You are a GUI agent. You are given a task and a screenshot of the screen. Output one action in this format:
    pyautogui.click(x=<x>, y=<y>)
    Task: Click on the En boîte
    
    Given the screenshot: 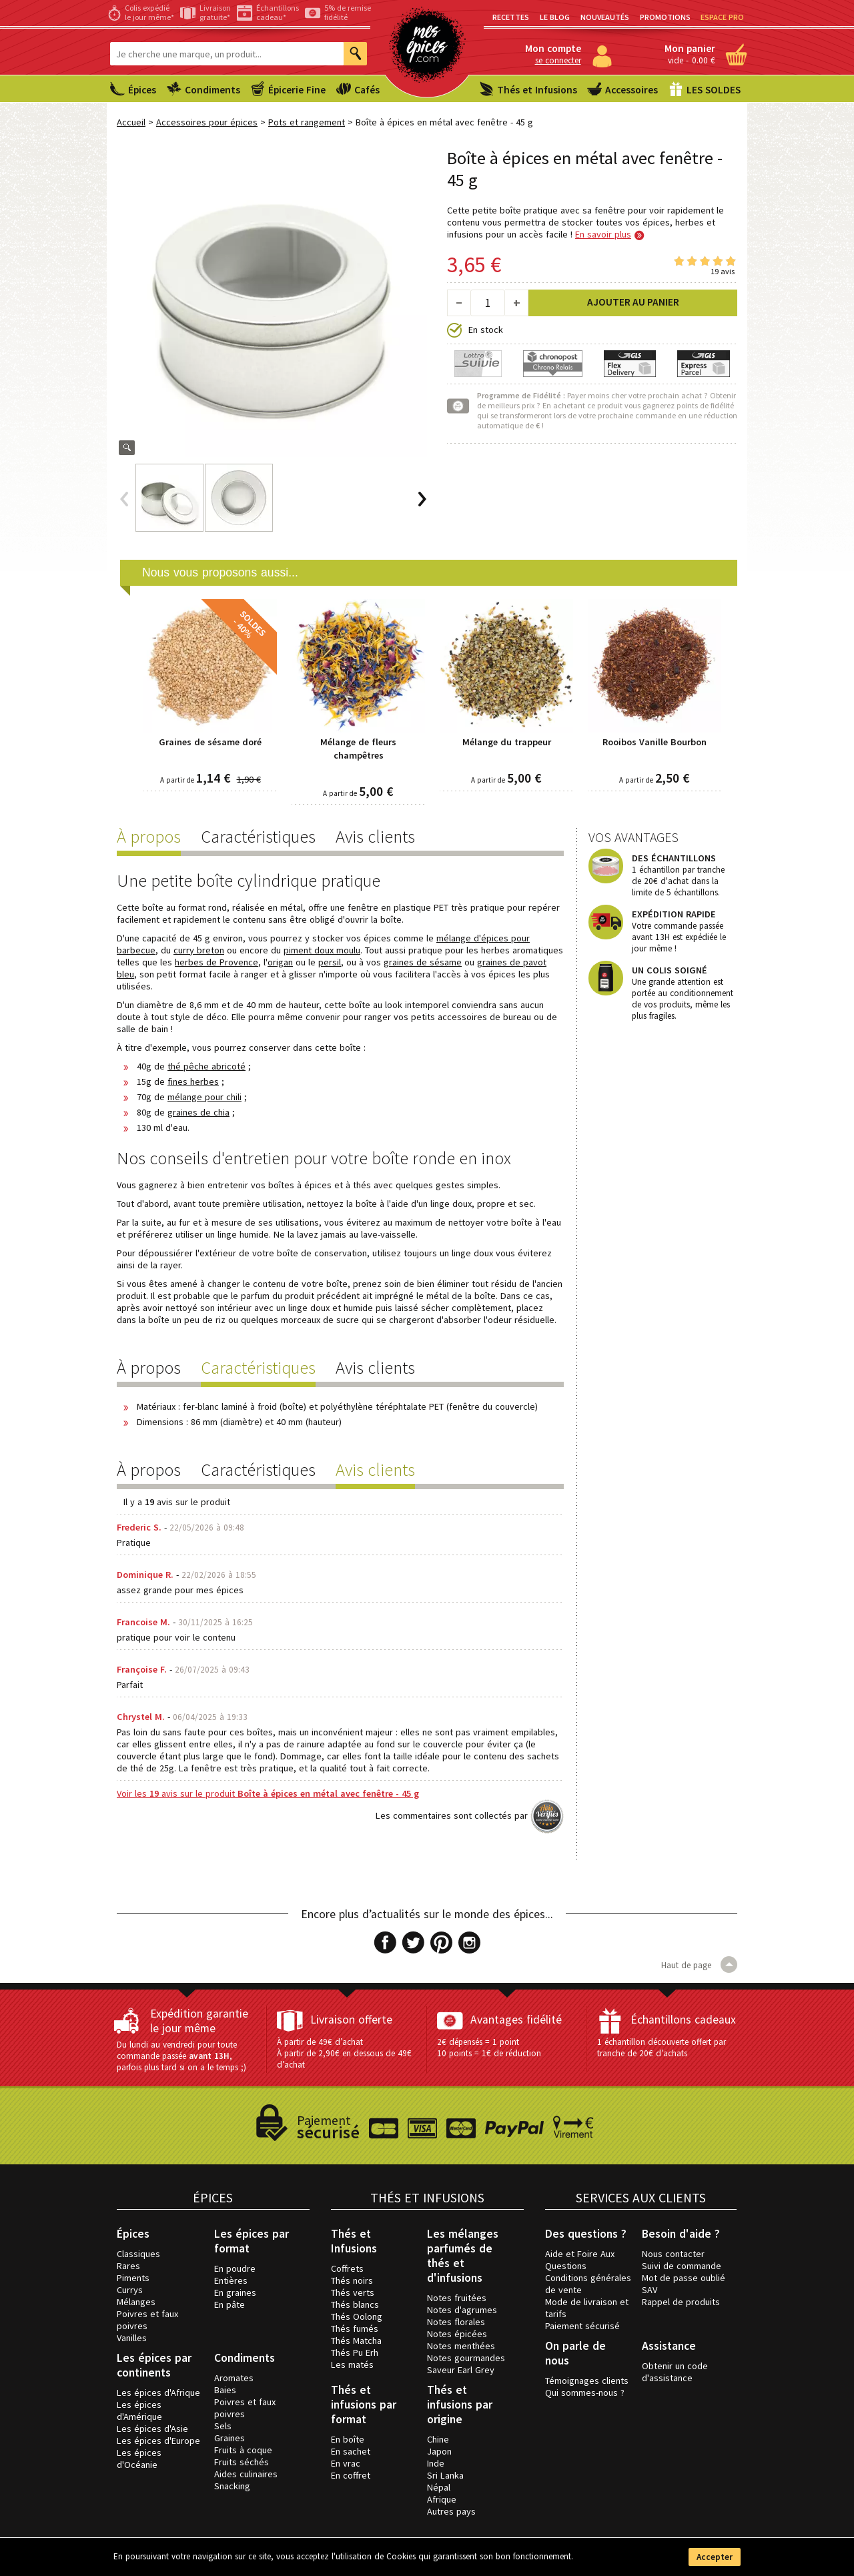 What is the action you would take?
    pyautogui.click(x=347, y=2439)
    